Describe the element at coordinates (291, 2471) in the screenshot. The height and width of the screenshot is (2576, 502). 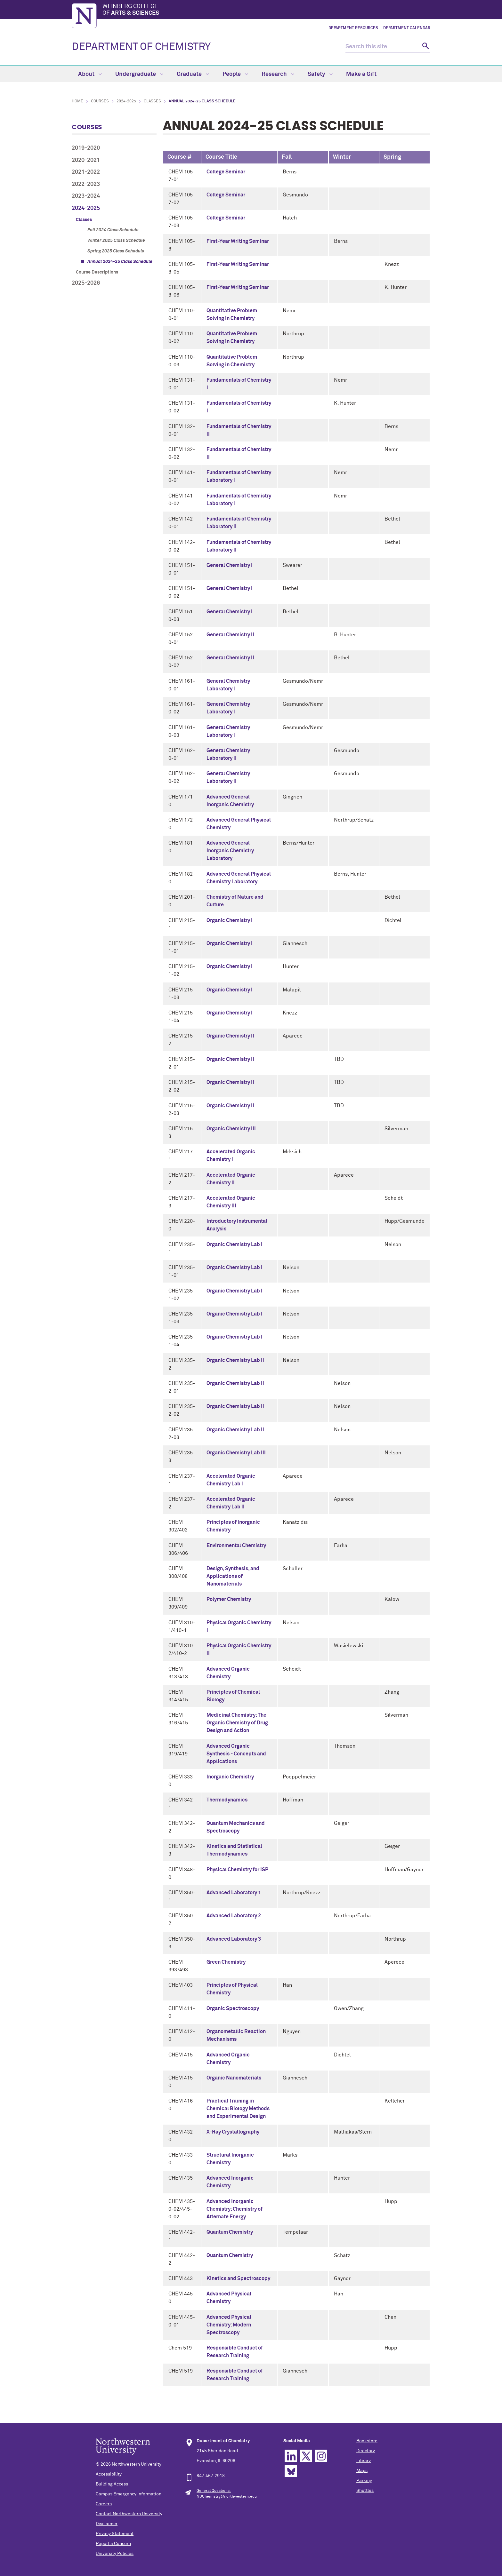
I see `Bluesky` at that location.